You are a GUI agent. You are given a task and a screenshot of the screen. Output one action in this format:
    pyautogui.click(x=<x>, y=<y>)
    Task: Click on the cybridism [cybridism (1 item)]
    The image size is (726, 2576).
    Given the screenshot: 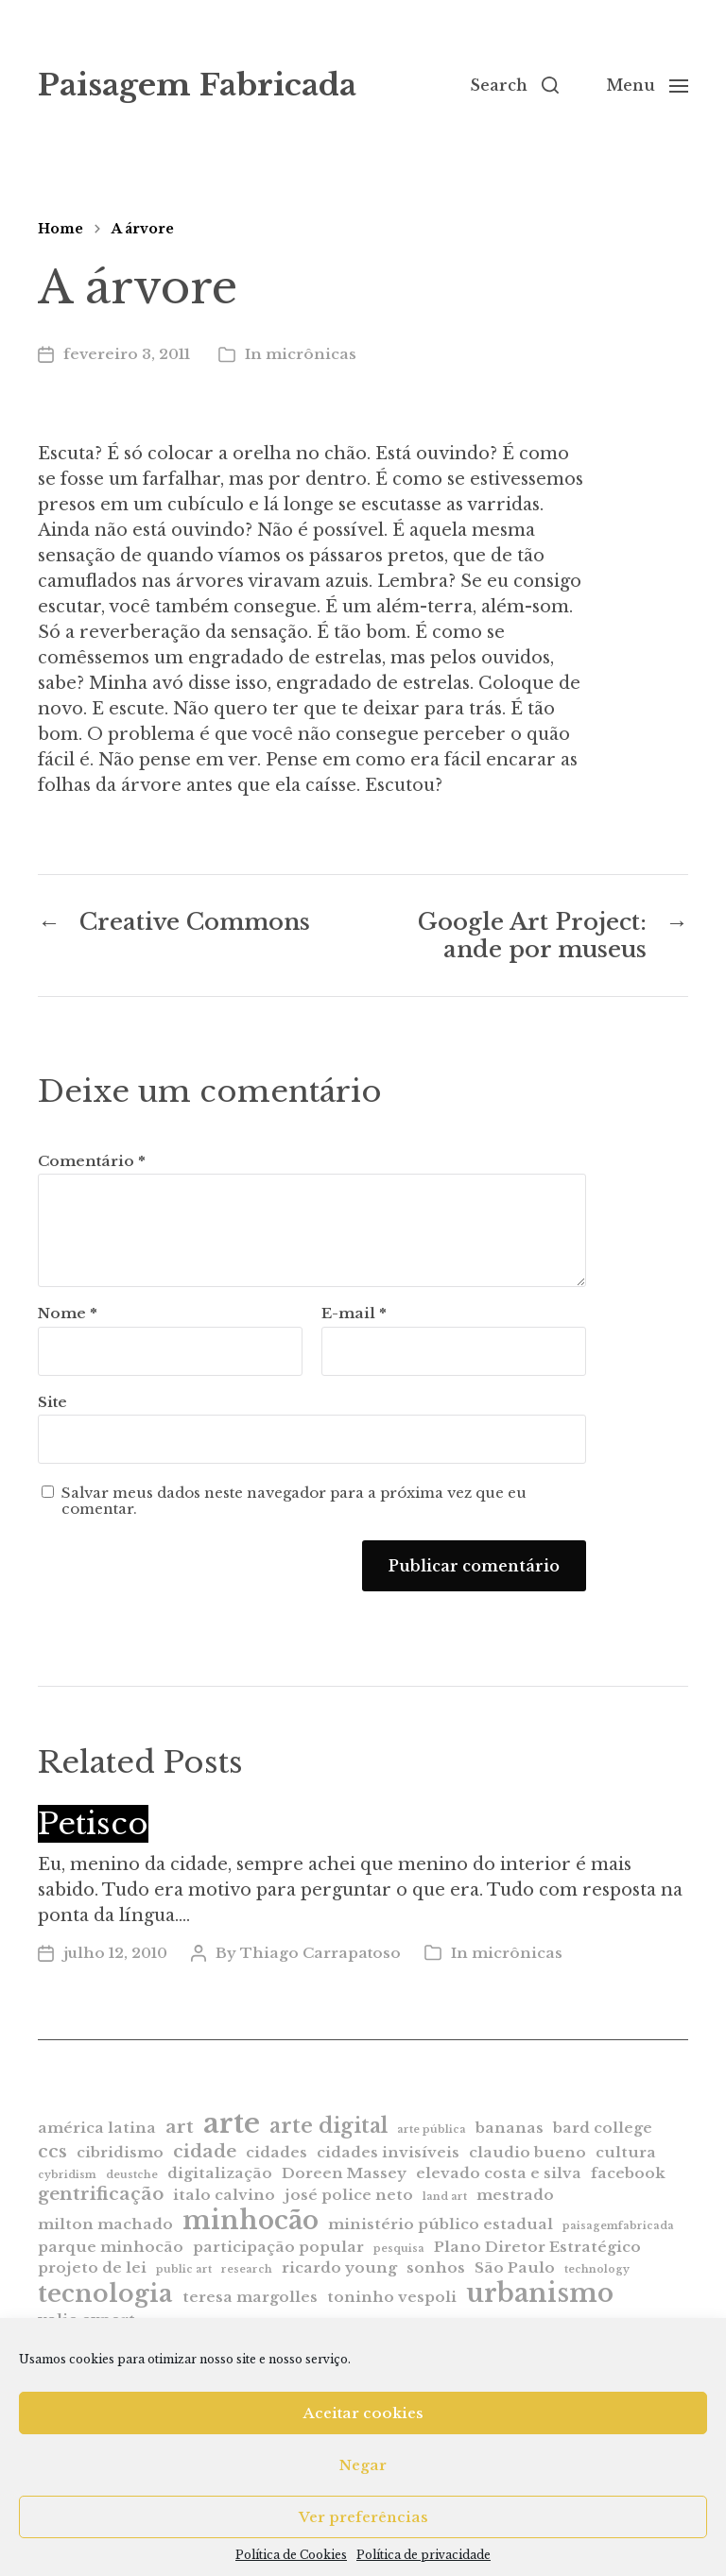 What is the action you would take?
    pyautogui.click(x=67, y=2175)
    